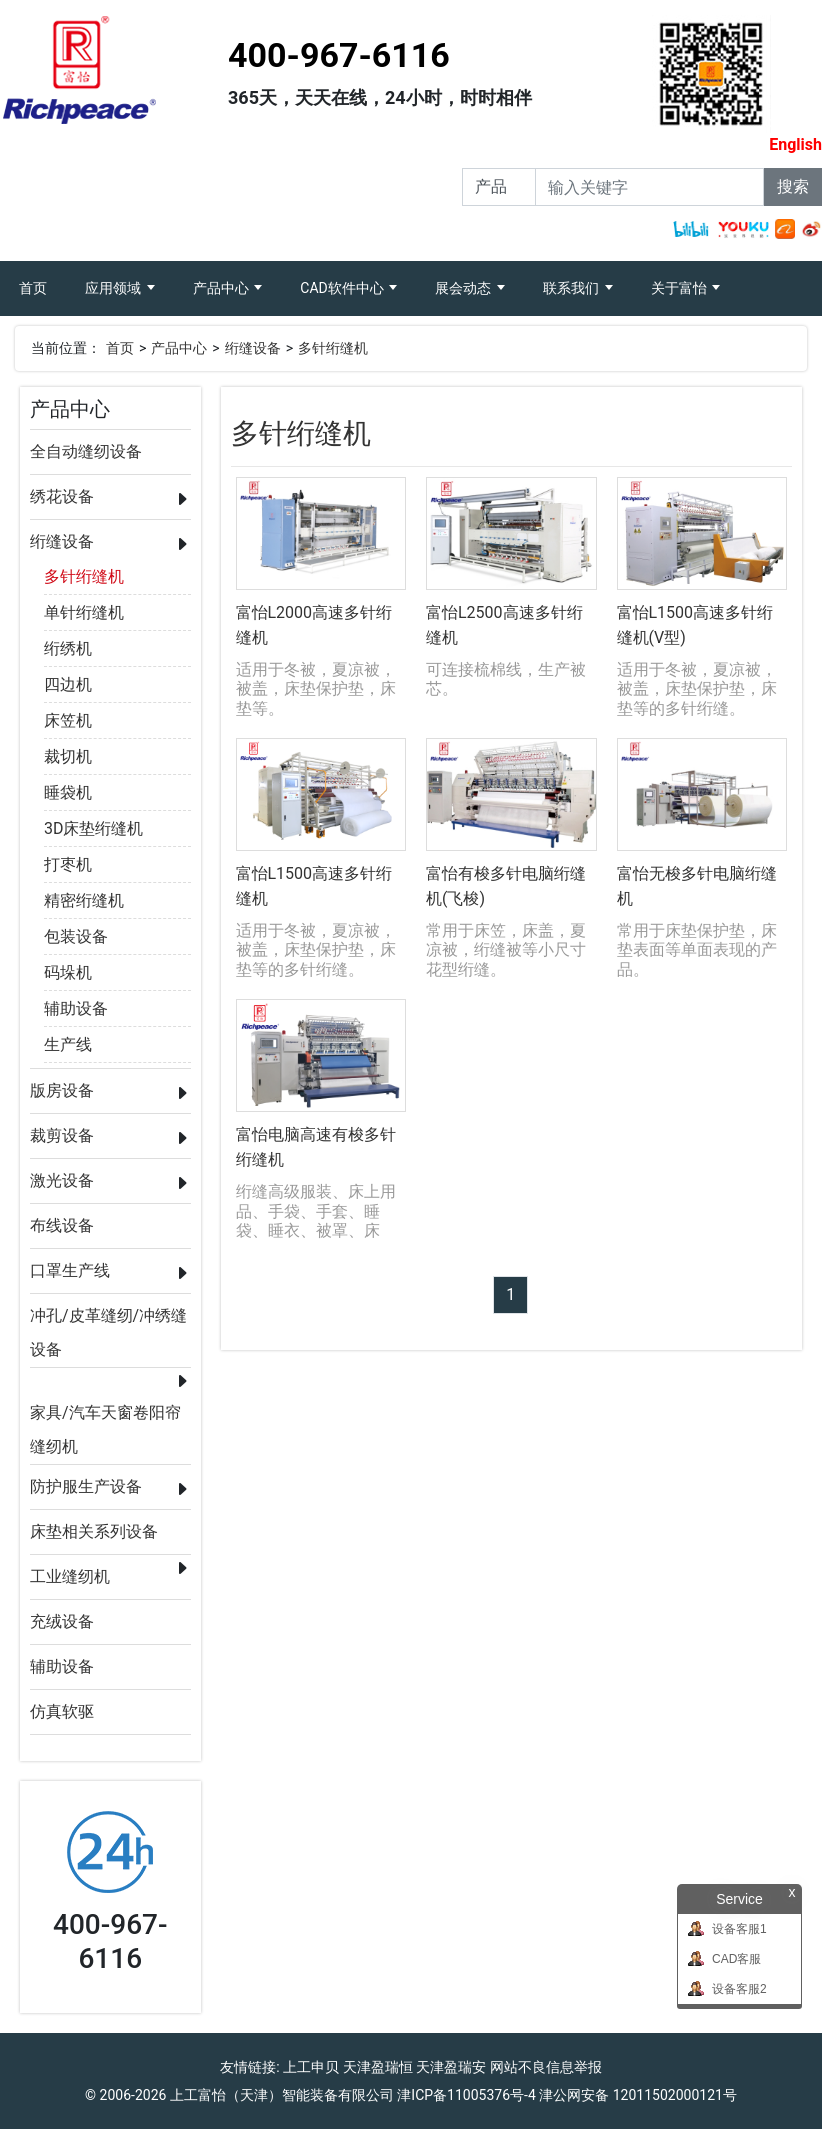  I want to click on 关于富怡, so click(680, 288).